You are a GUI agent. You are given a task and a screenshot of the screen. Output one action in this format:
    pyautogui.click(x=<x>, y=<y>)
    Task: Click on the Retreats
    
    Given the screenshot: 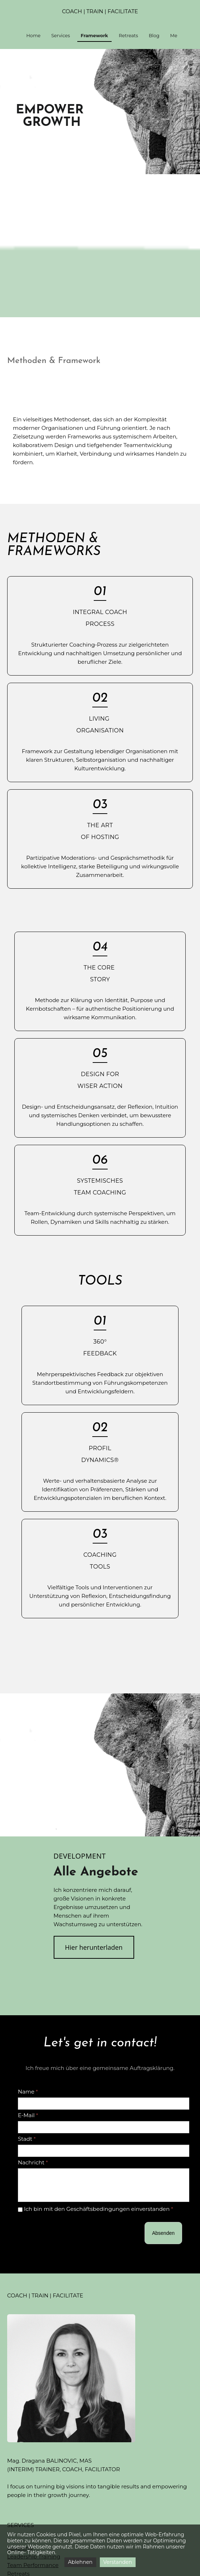 What is the action you would take?
    pyautogui.click(x=128, y=35)
    